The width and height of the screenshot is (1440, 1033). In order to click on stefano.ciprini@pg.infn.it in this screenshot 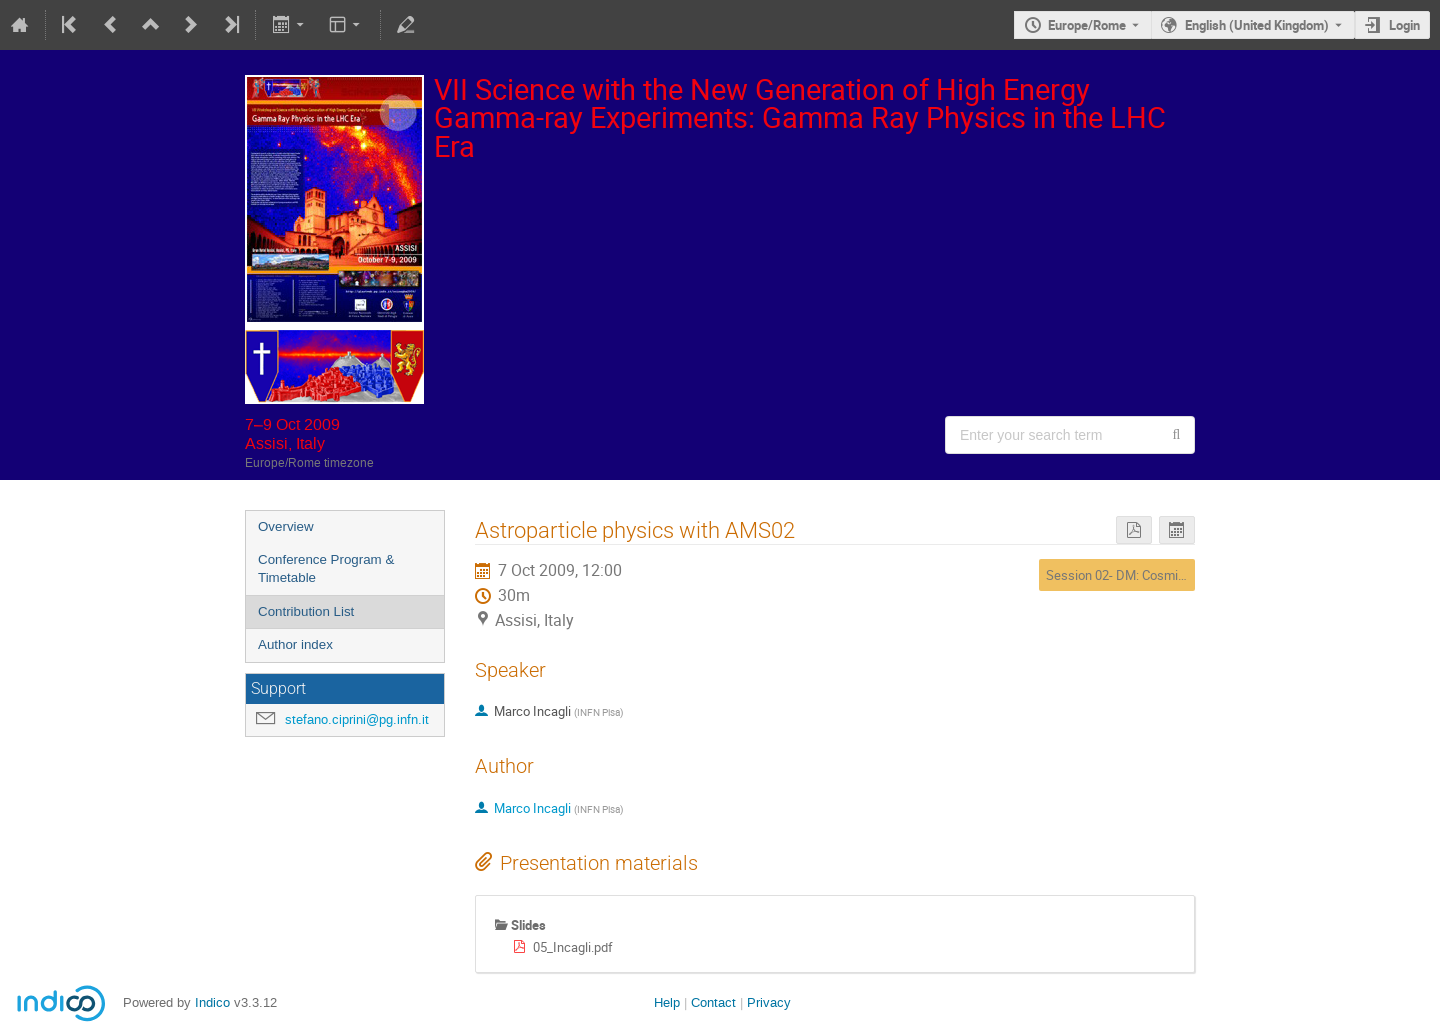, I will do `click(357, 719)`.